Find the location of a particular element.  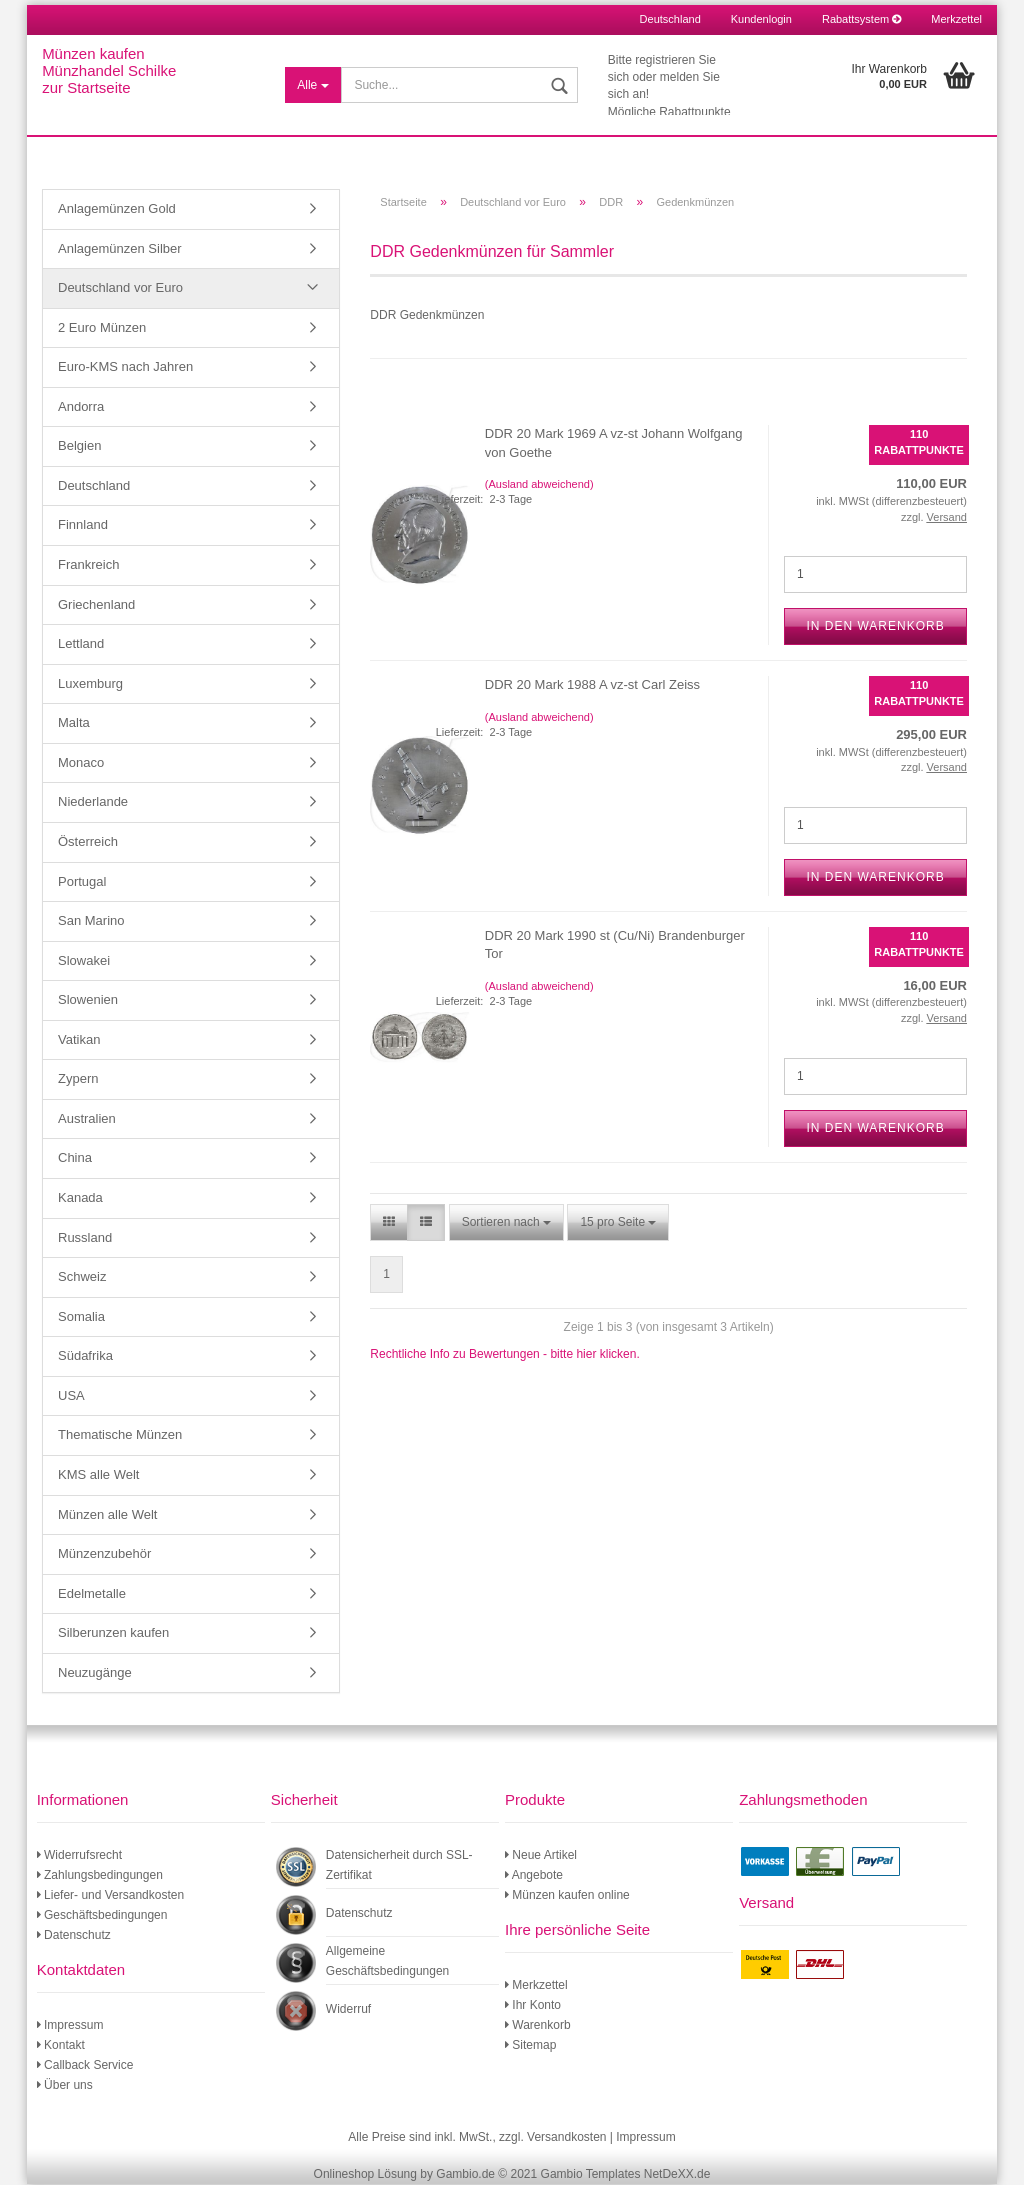

Österreich is located at coordinates (88, 842).